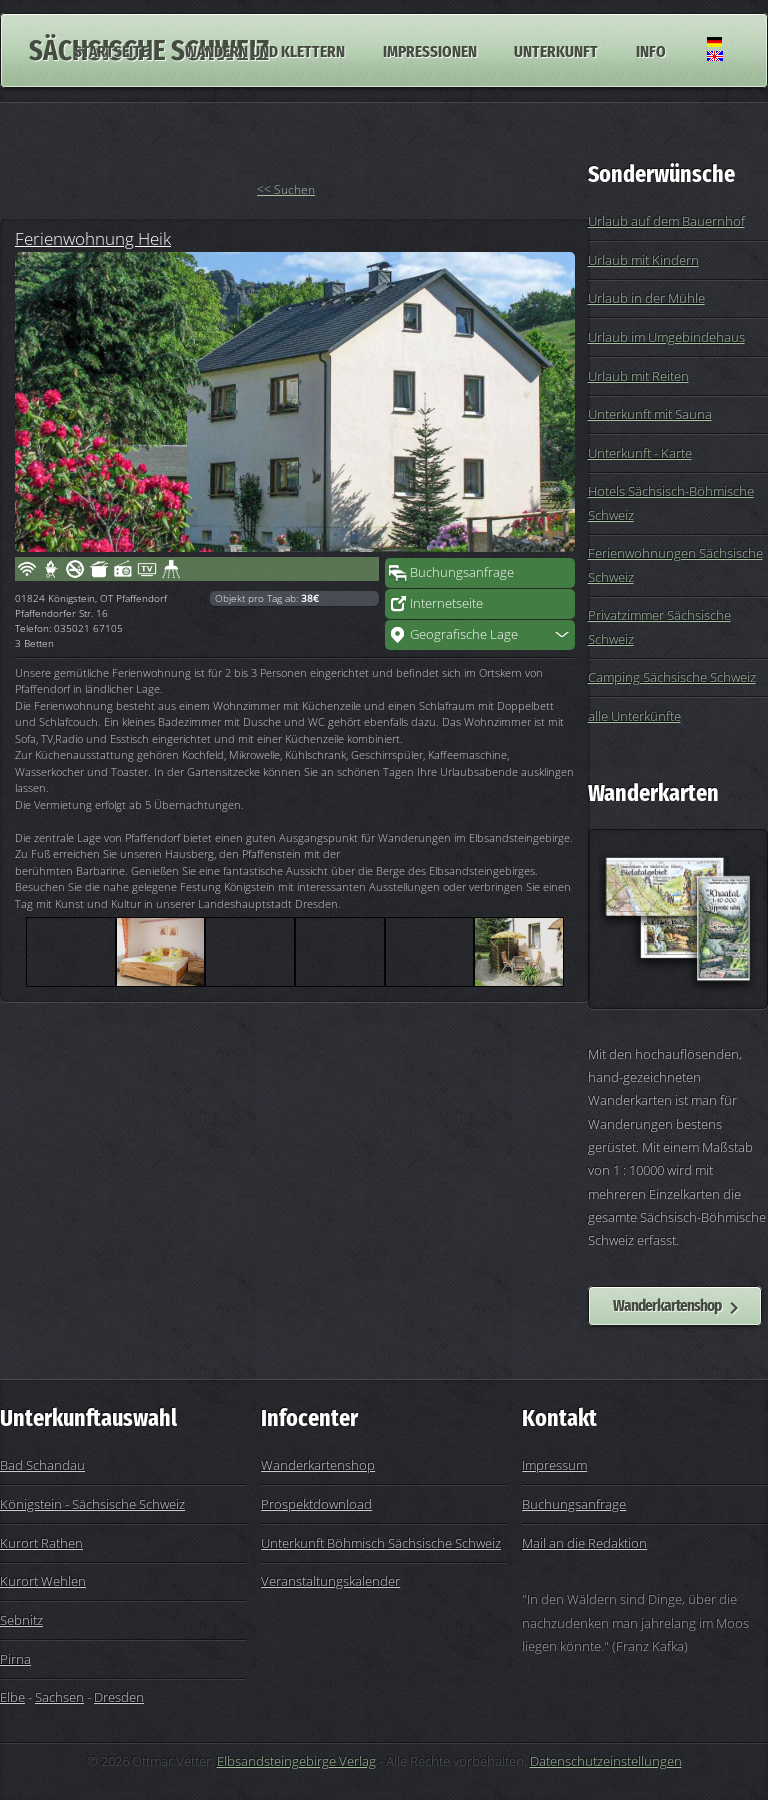  I want to click on Kurort Rathen, so click(41, 1543).